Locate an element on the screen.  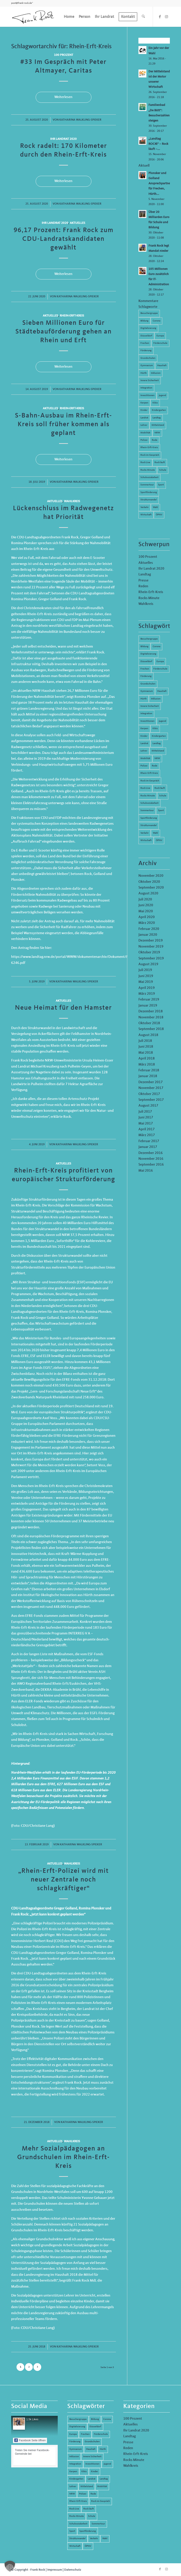
Datenschutz is located at coordinates (72, 2569).